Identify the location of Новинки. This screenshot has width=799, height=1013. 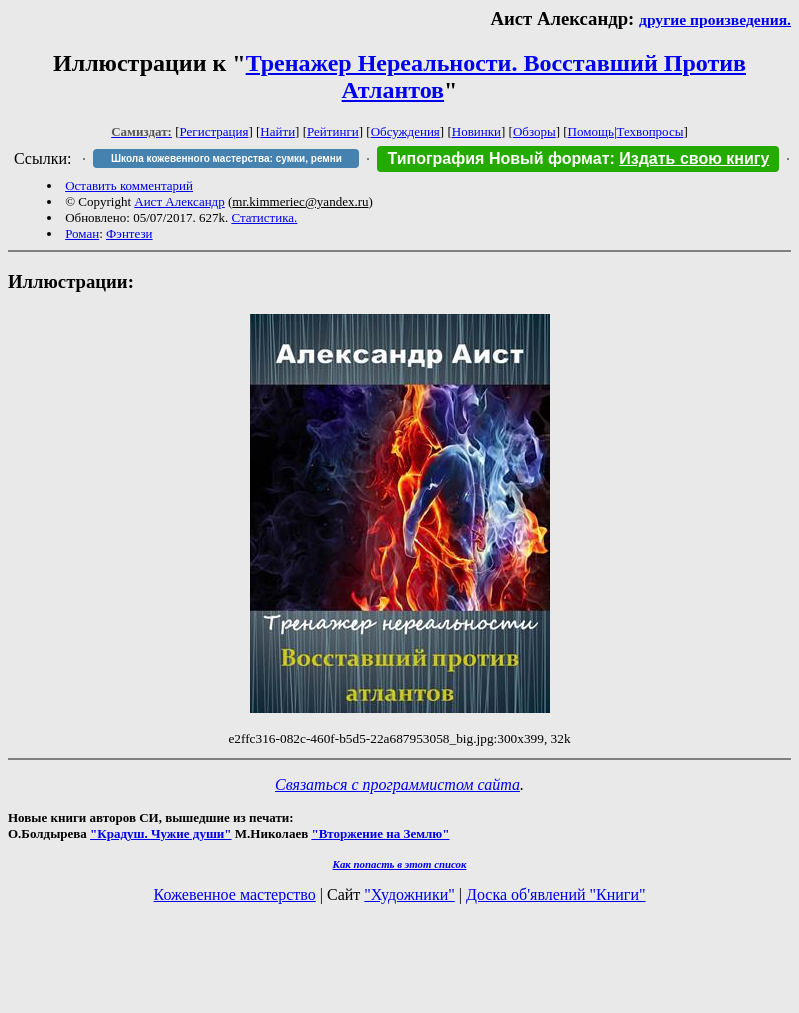
(476, 131).